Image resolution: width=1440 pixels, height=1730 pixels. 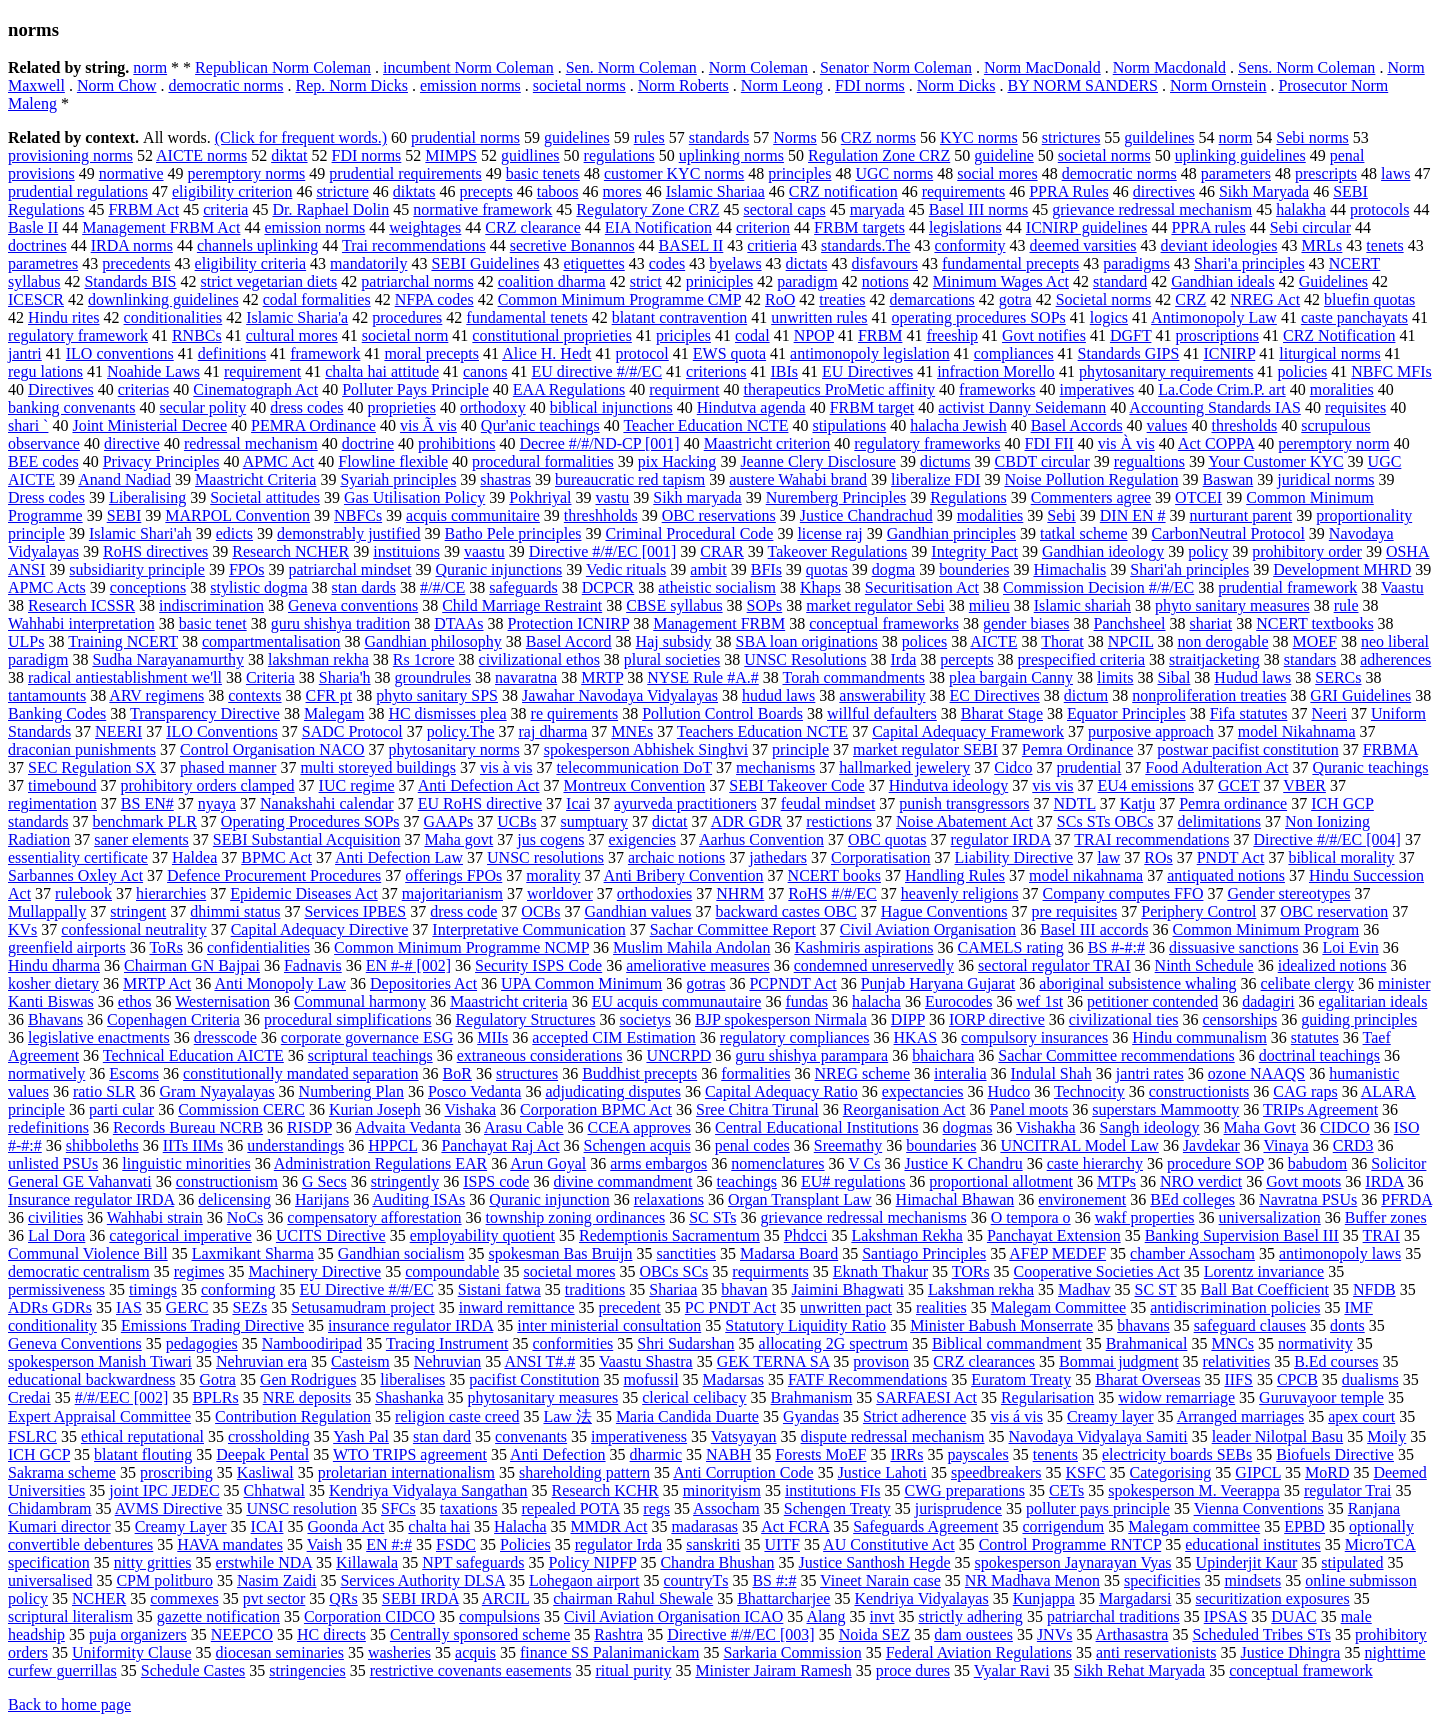 What do you see at coordinates (655, 893) in the screenshot?
I see `orthodoxies` at bounding box center [655, 893].